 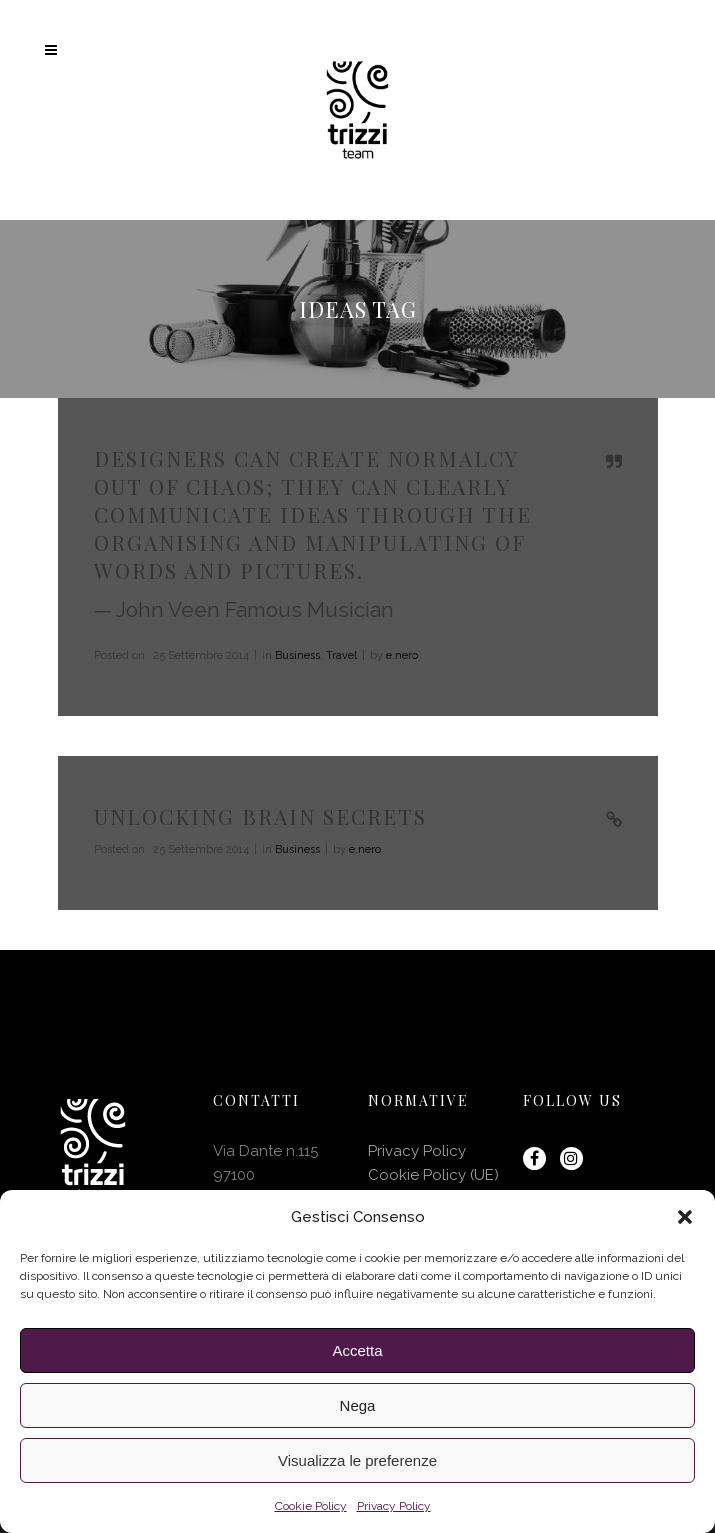 I want to click on e.nero, so click(x=402, y=655).